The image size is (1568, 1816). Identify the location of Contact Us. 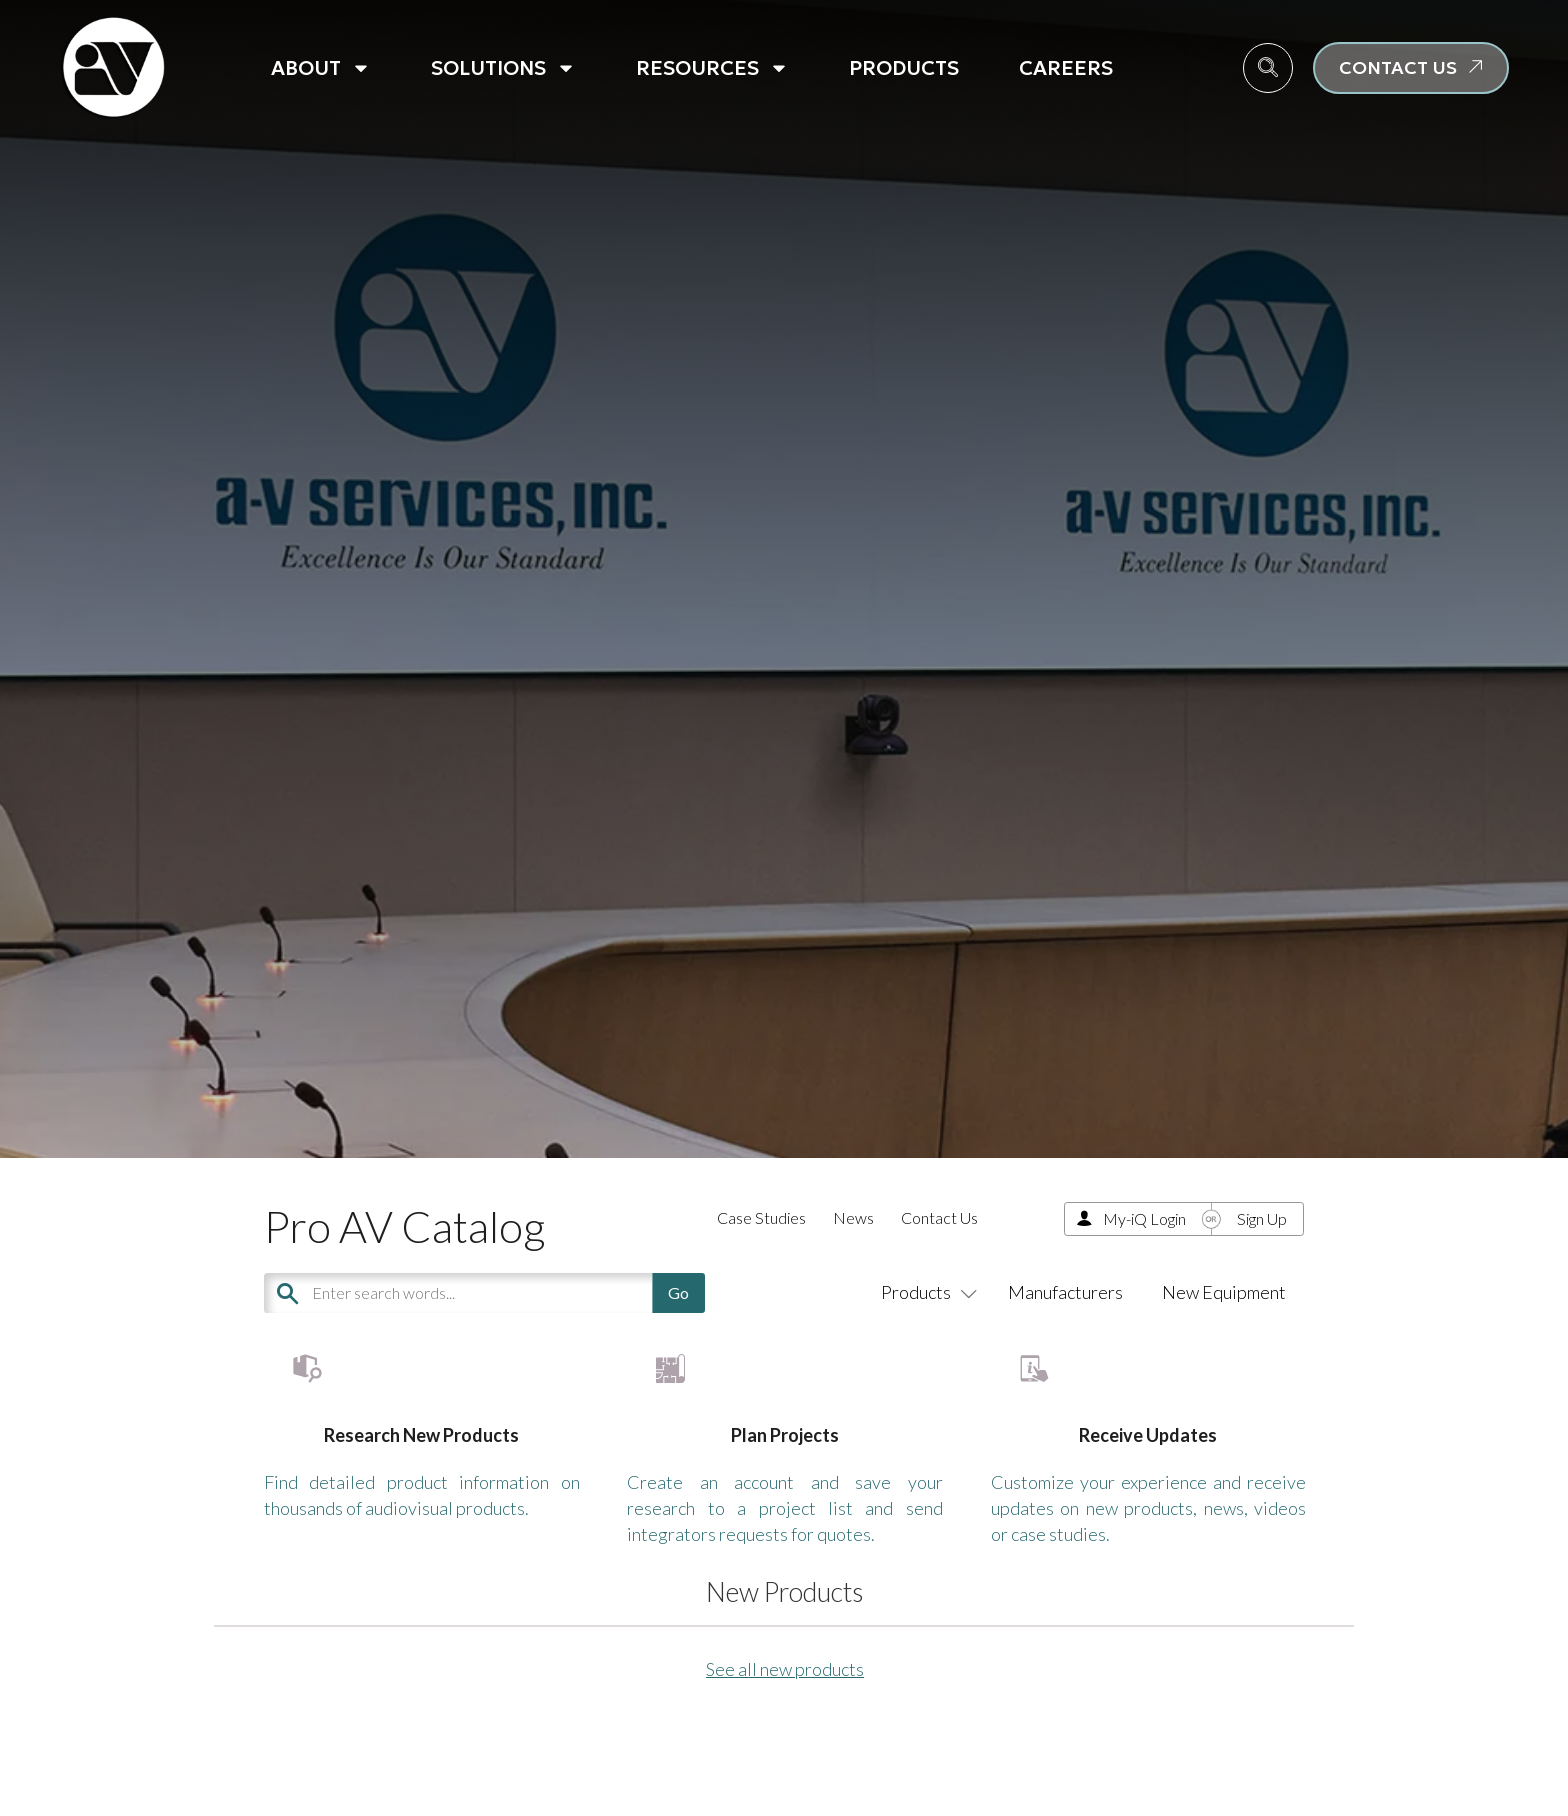
(939, 1217).